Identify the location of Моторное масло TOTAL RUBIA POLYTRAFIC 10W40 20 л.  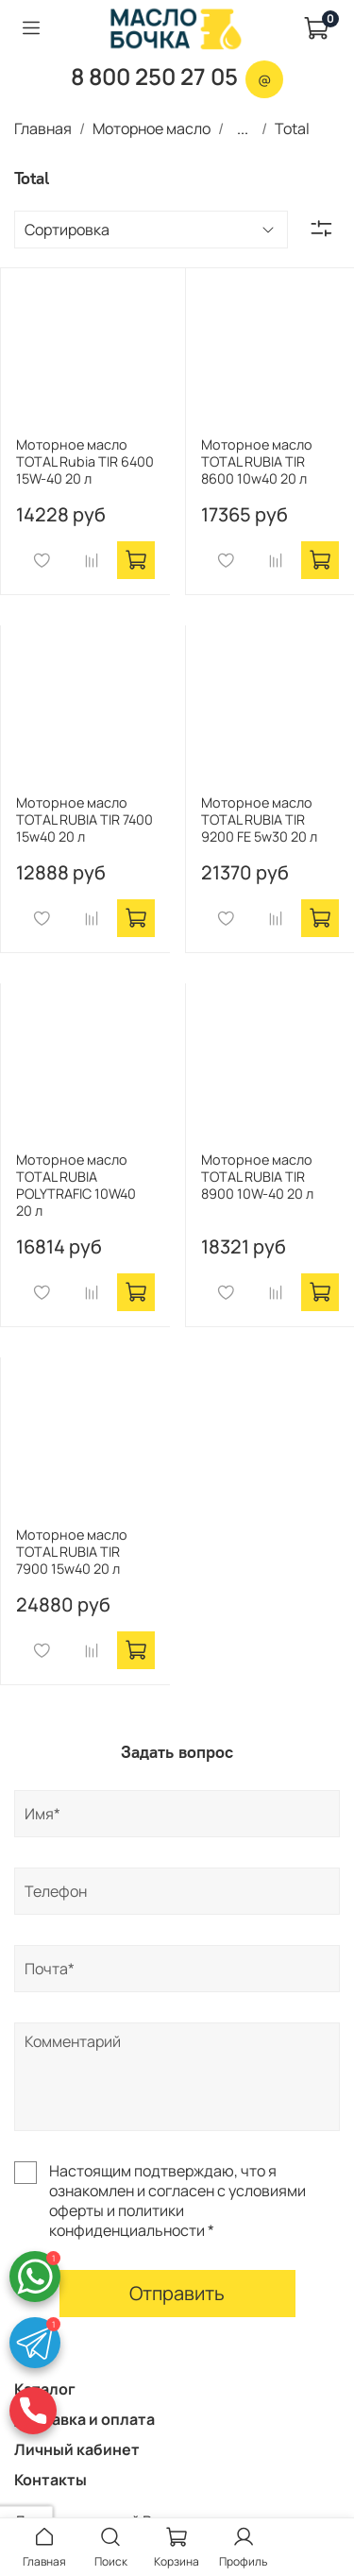
(76, 1185).